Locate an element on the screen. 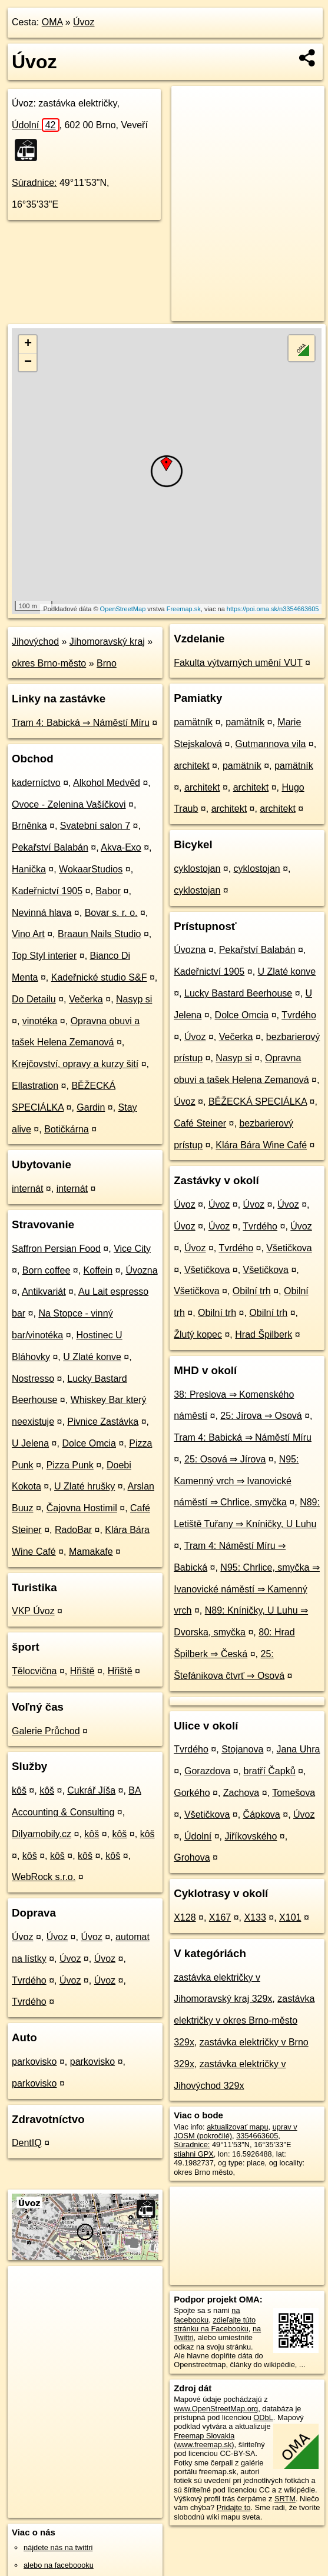  Ovoce - Zelenina Vašíčkovi is located at coordinates (69, 804).